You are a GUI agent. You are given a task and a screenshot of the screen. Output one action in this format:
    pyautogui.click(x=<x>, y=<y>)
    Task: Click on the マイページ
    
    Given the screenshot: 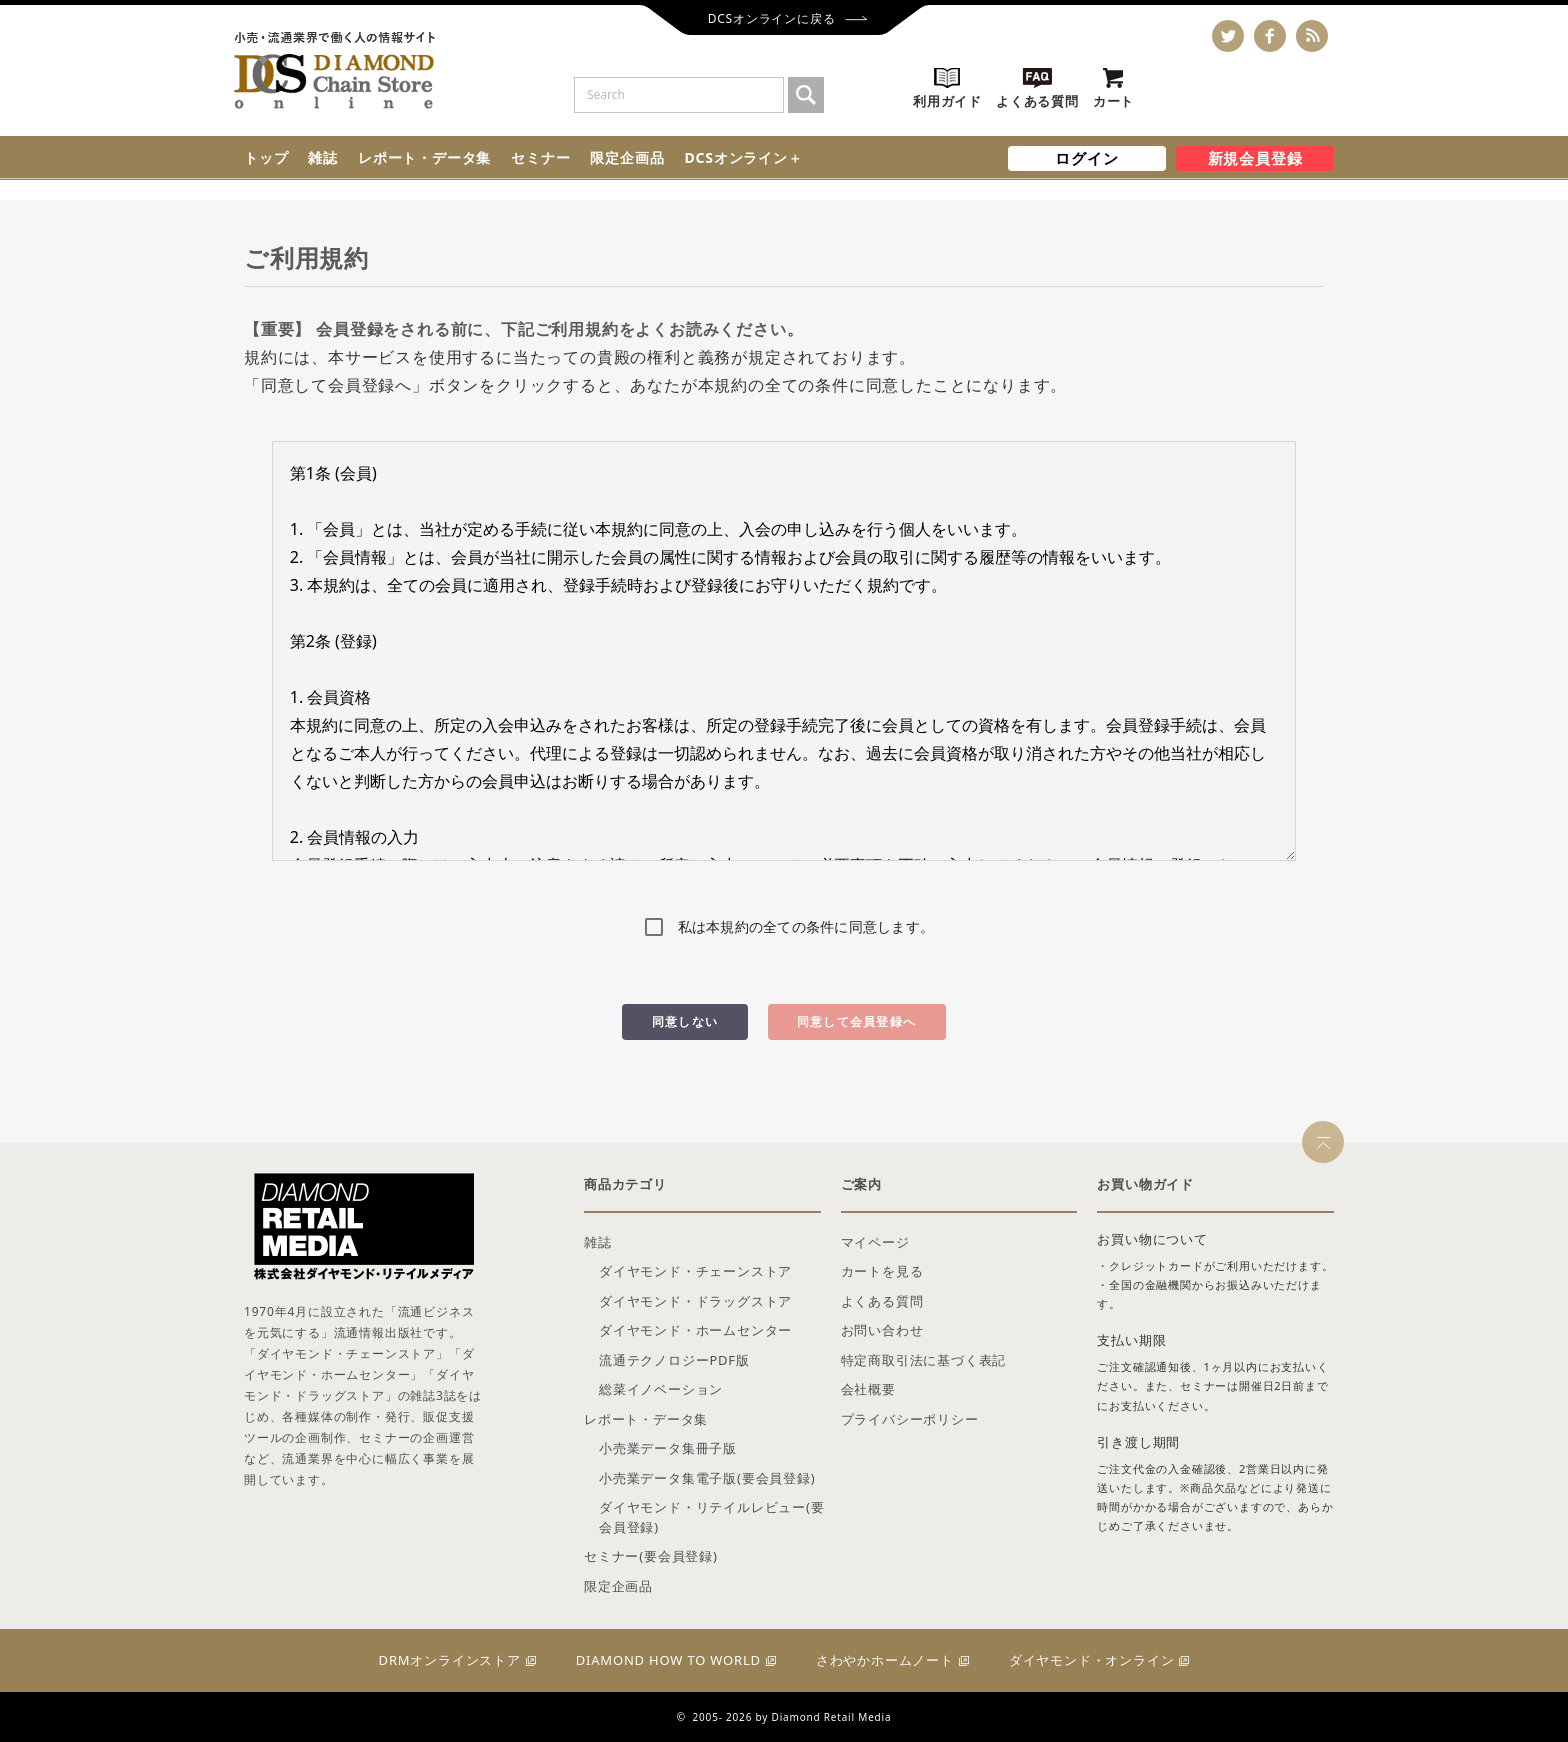 What is the action you would take?
    pyautogui.click(x=875, y=1242)
    